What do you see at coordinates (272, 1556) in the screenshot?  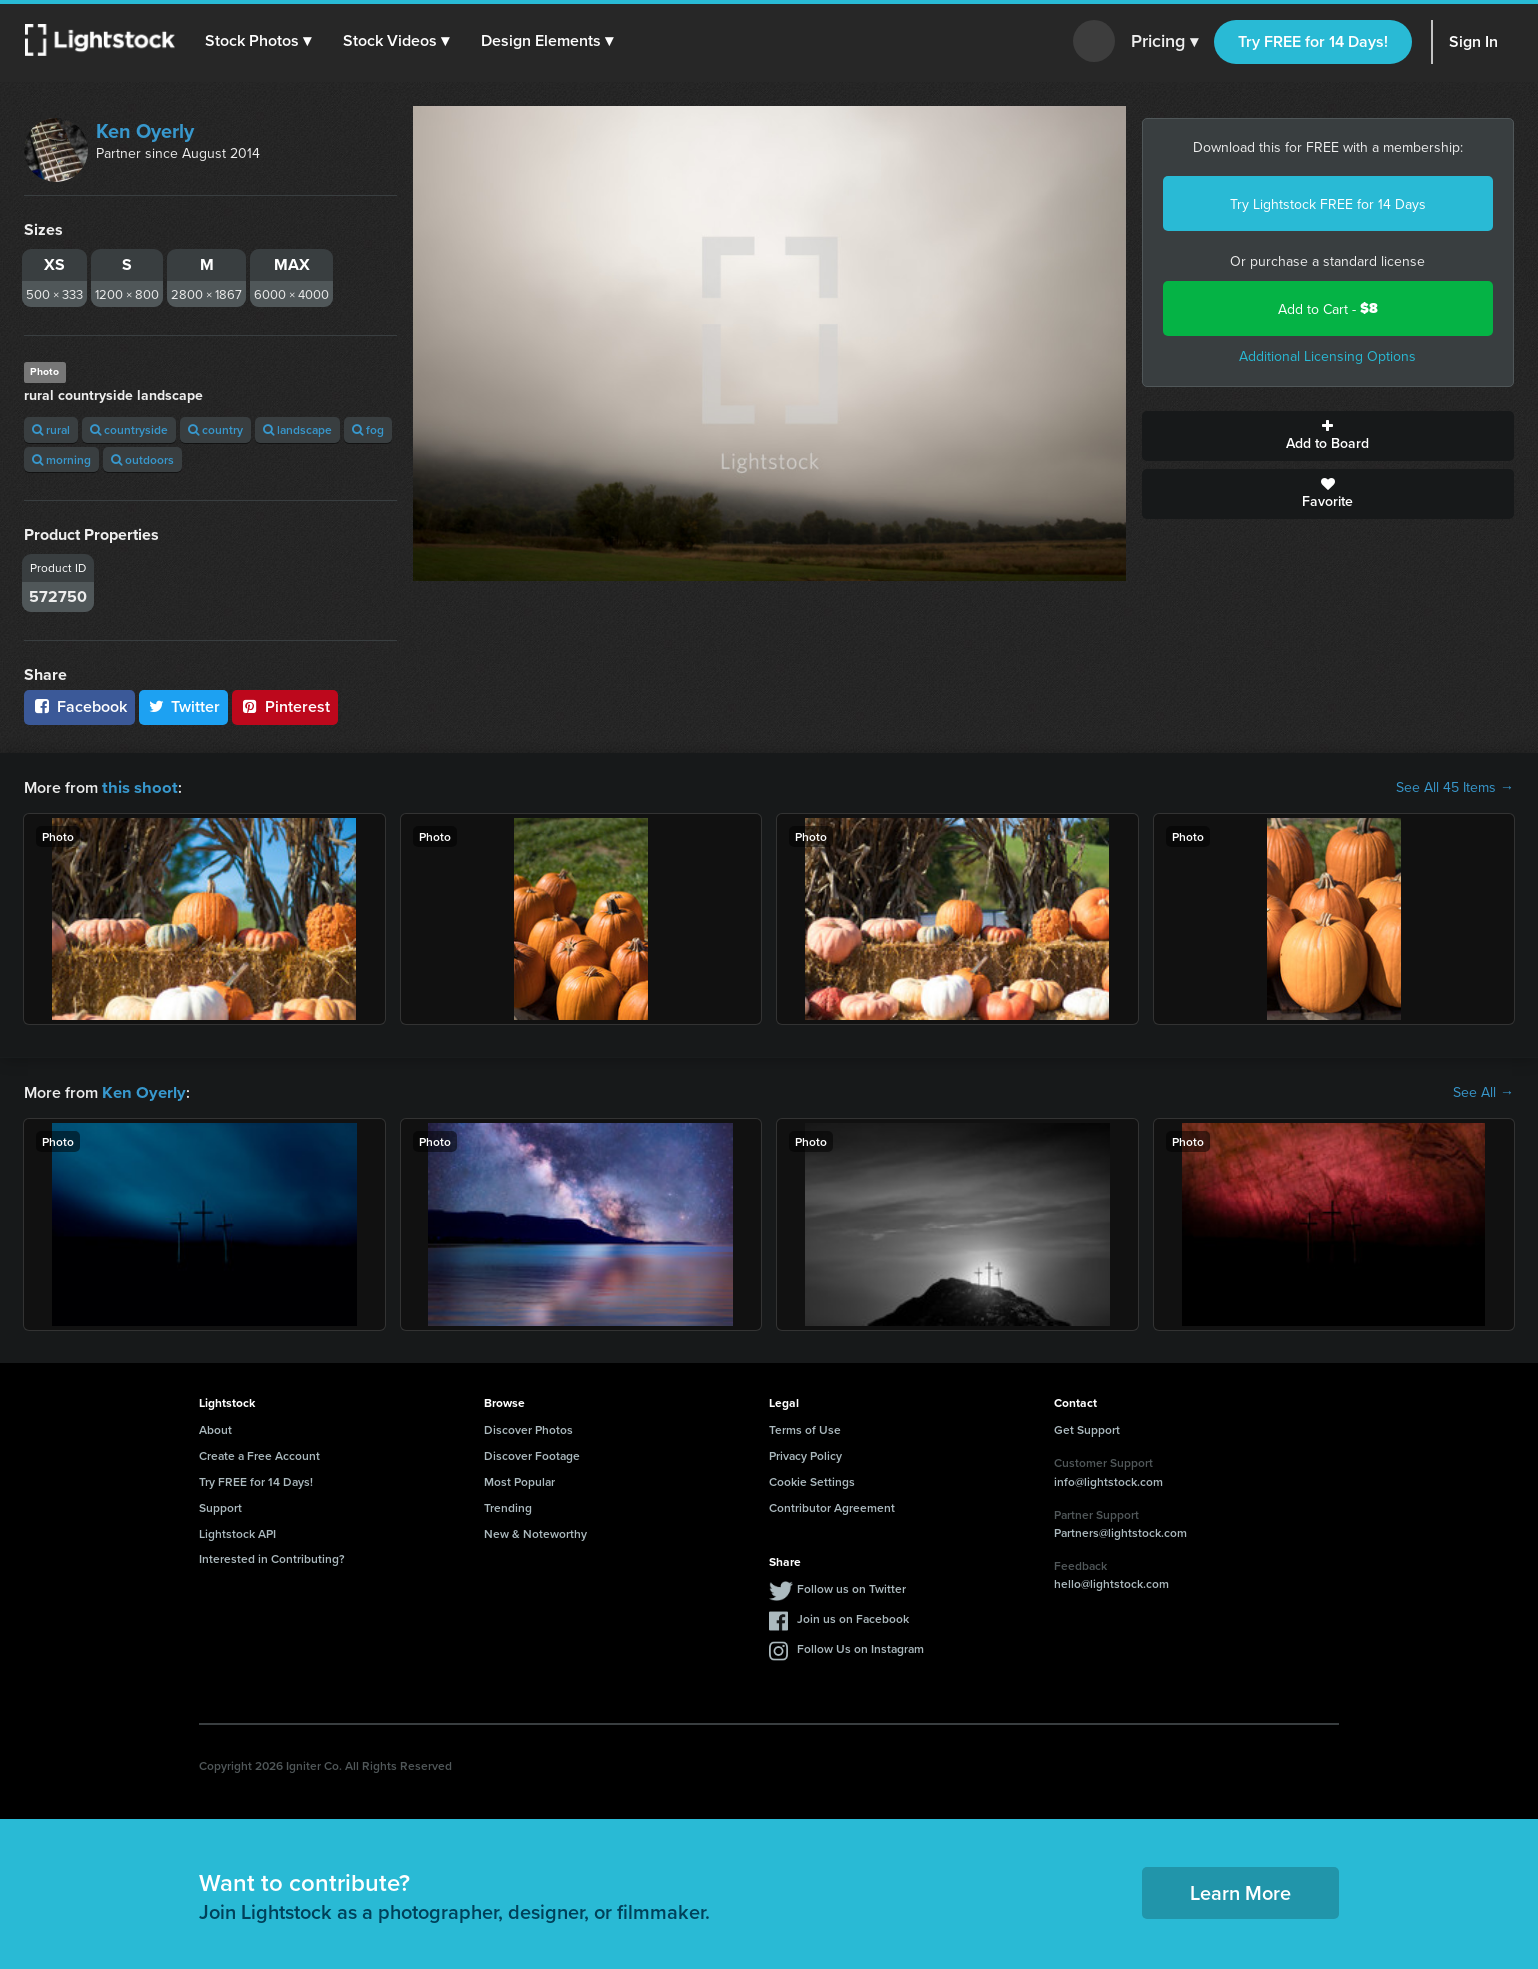 I see `Interested in Contributing?` at bounding box center [272, 1556].